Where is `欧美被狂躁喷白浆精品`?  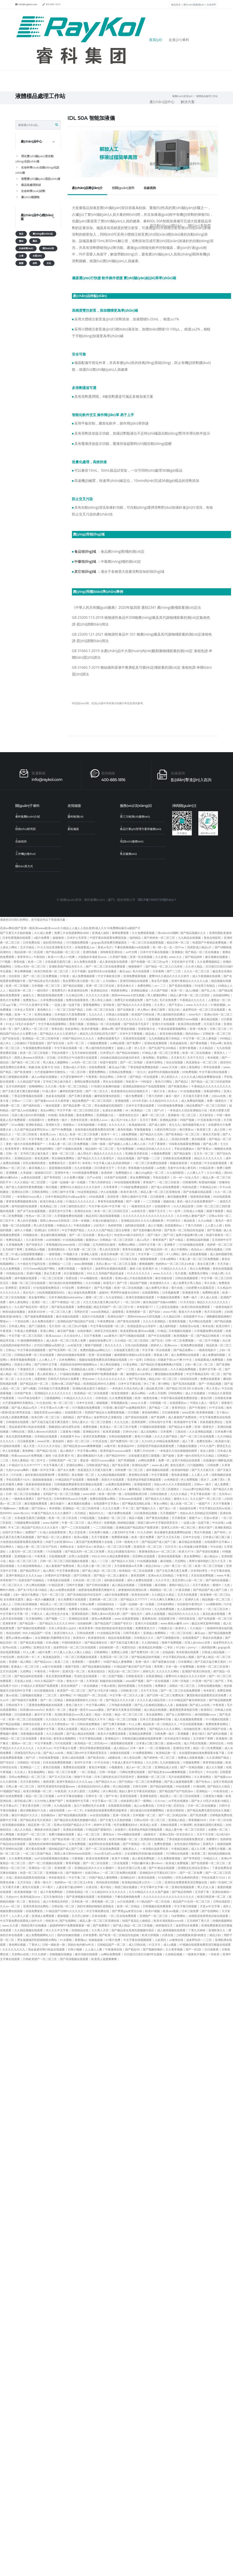 欧美被狂躁喷白浆精品 is located at coordinates (208, 1825).